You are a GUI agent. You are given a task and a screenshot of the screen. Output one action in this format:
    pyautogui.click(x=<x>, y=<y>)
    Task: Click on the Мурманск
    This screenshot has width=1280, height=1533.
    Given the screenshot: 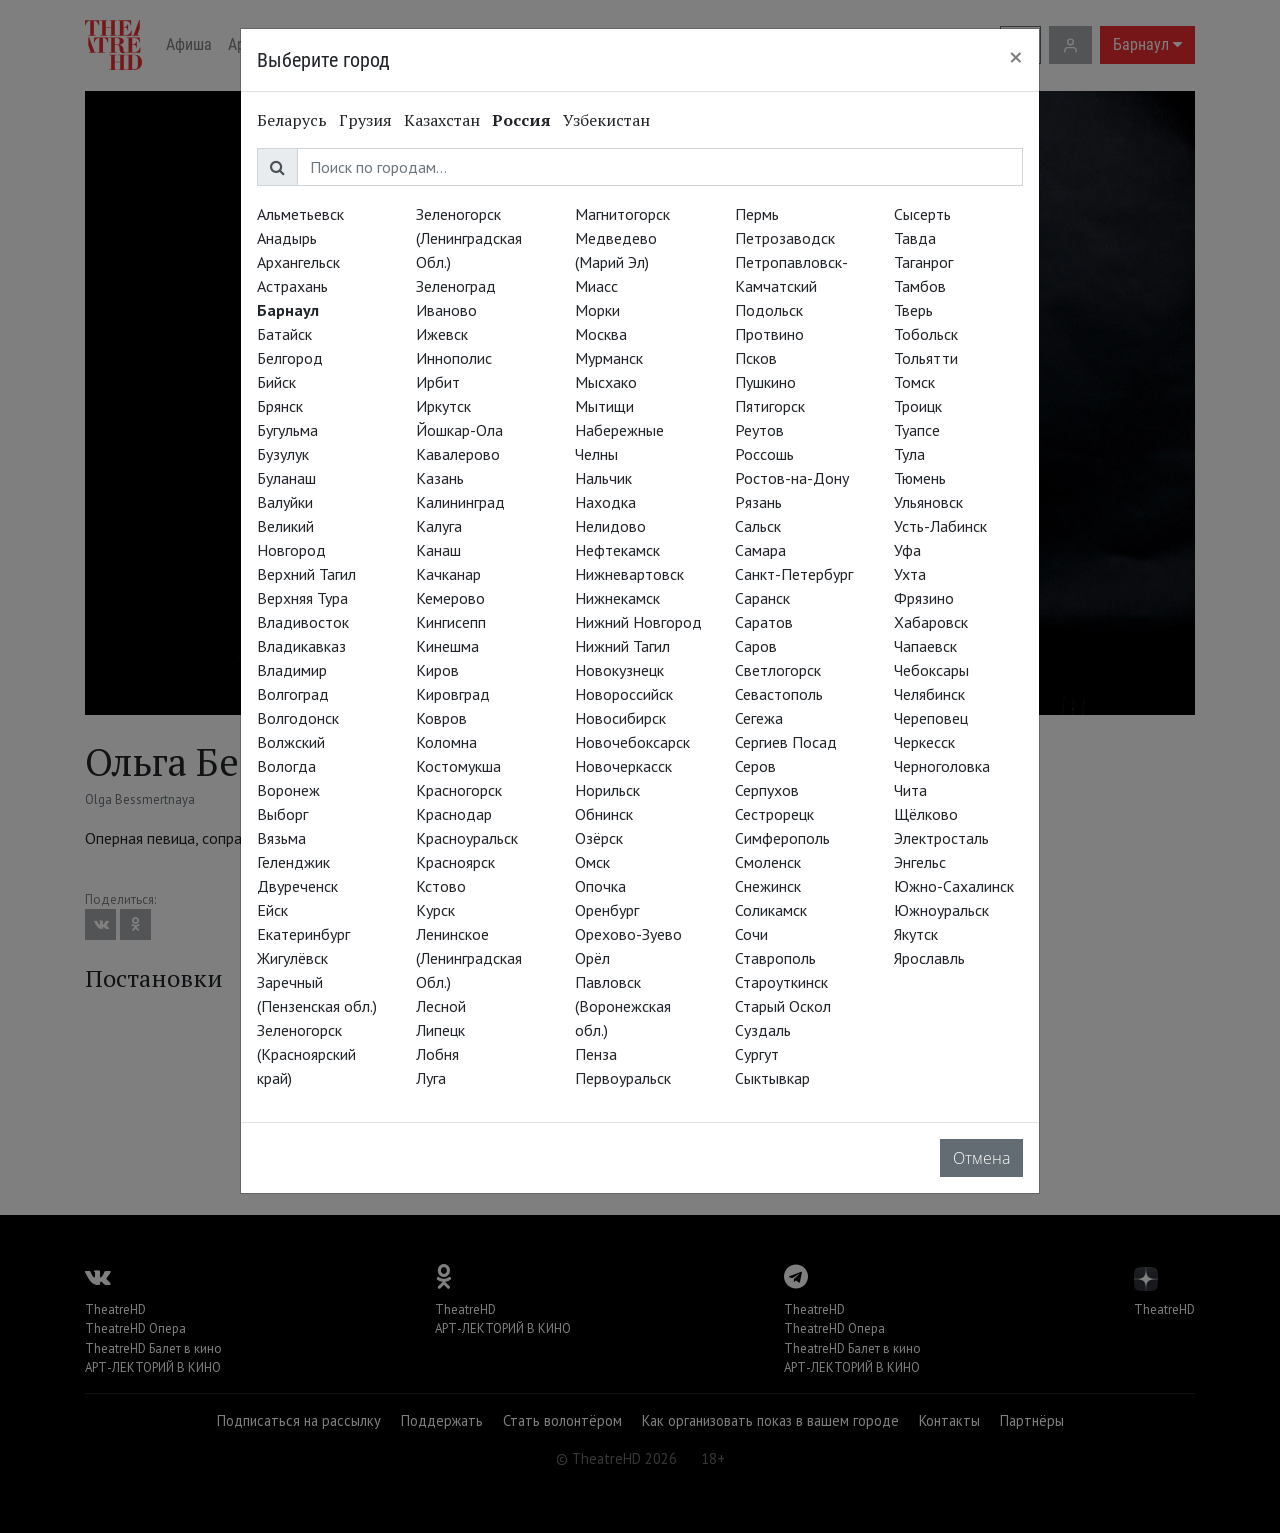 What is the action you would take?
    pyautogui.click(x=609, y=358)
    